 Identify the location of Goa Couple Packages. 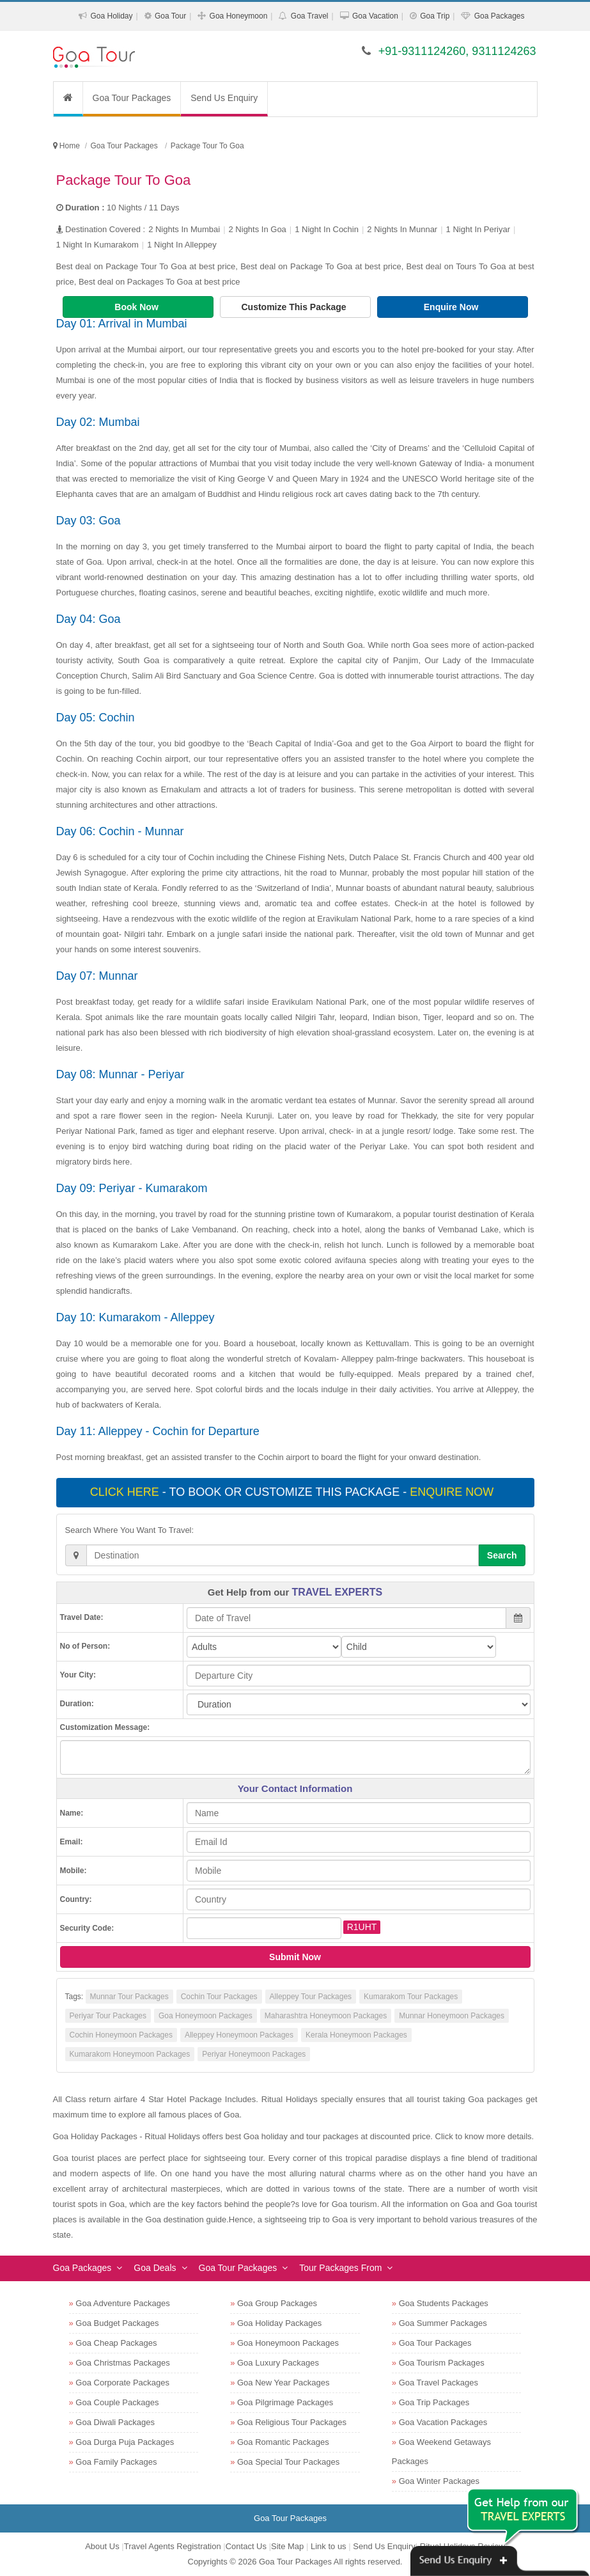
(117, 2402).